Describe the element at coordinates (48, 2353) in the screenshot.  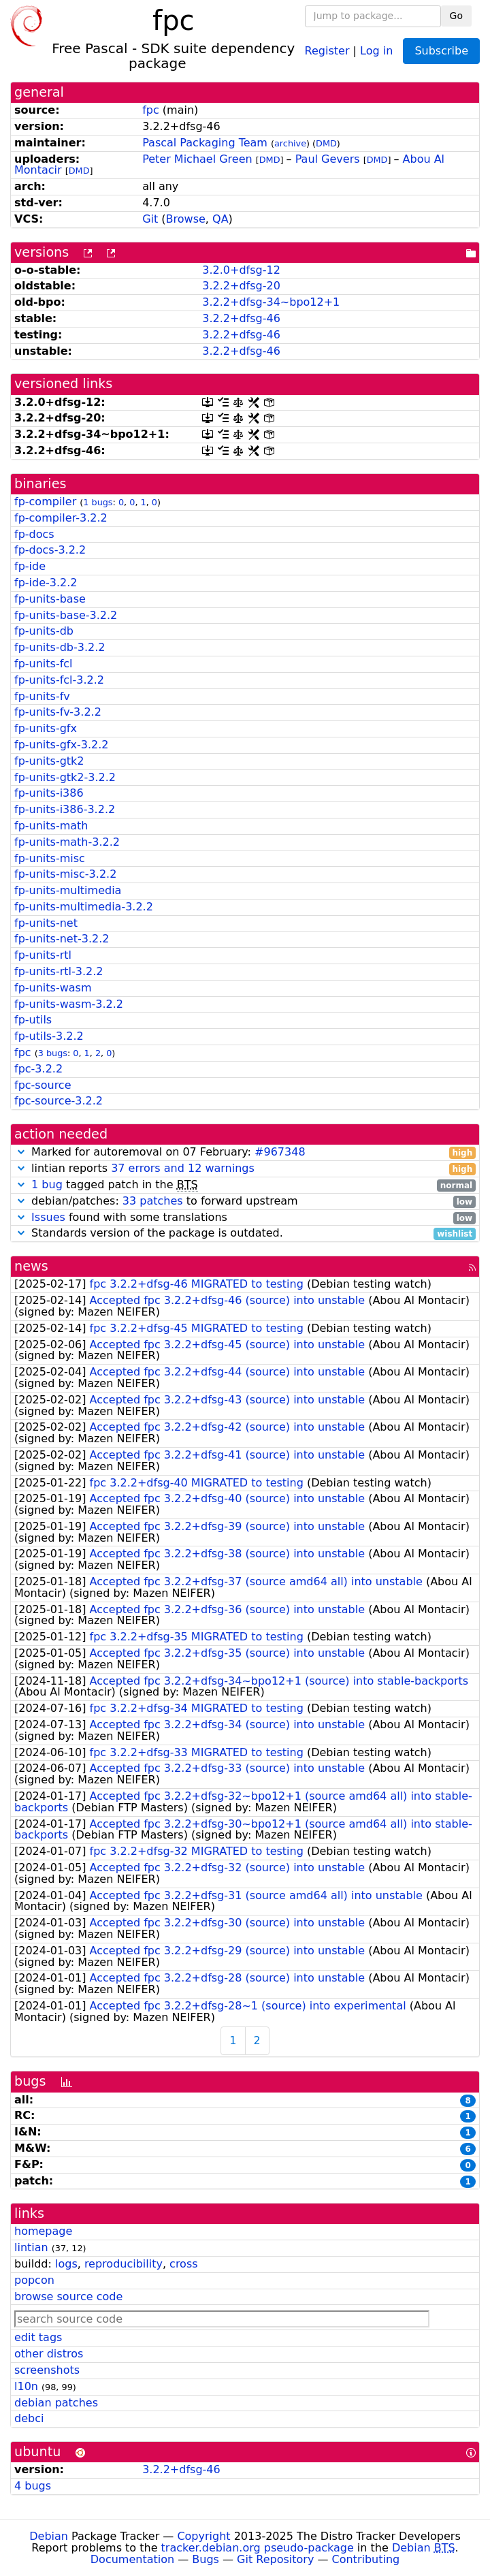
I see `other distros` at that location.